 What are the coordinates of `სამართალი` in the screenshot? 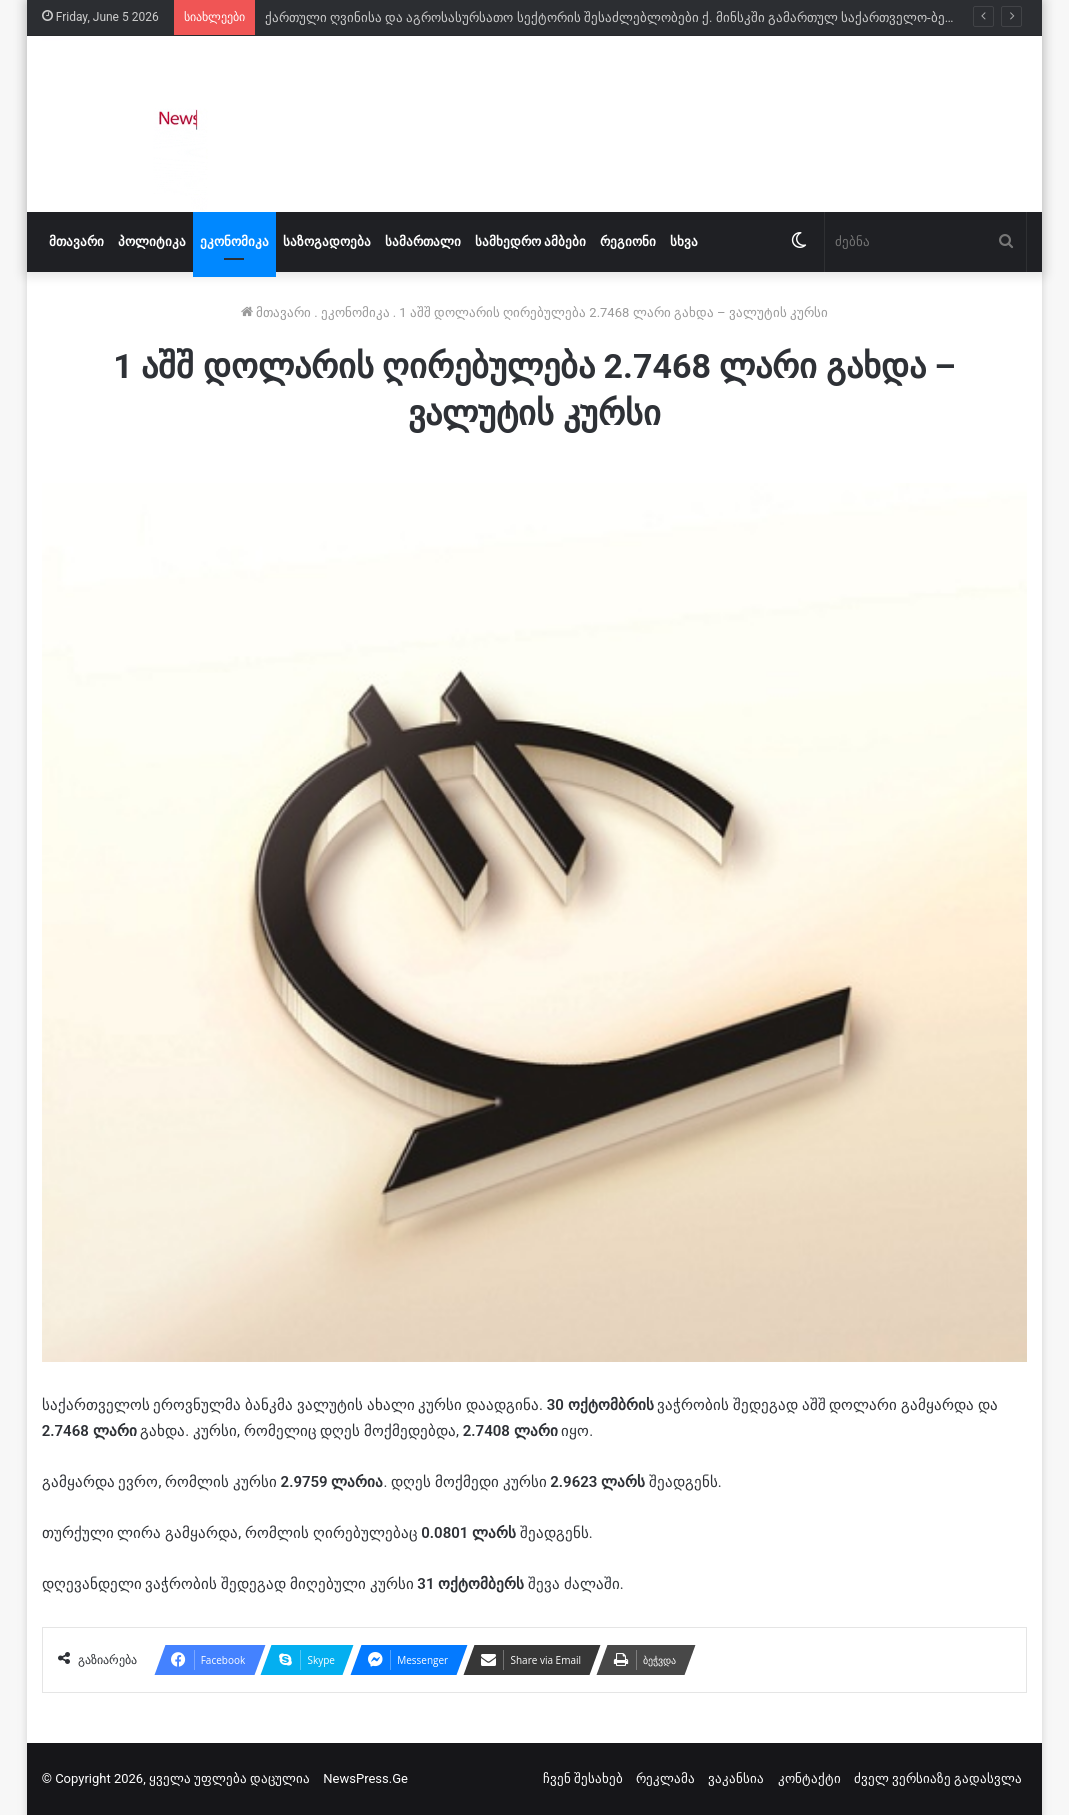 It's located at (423, 241).